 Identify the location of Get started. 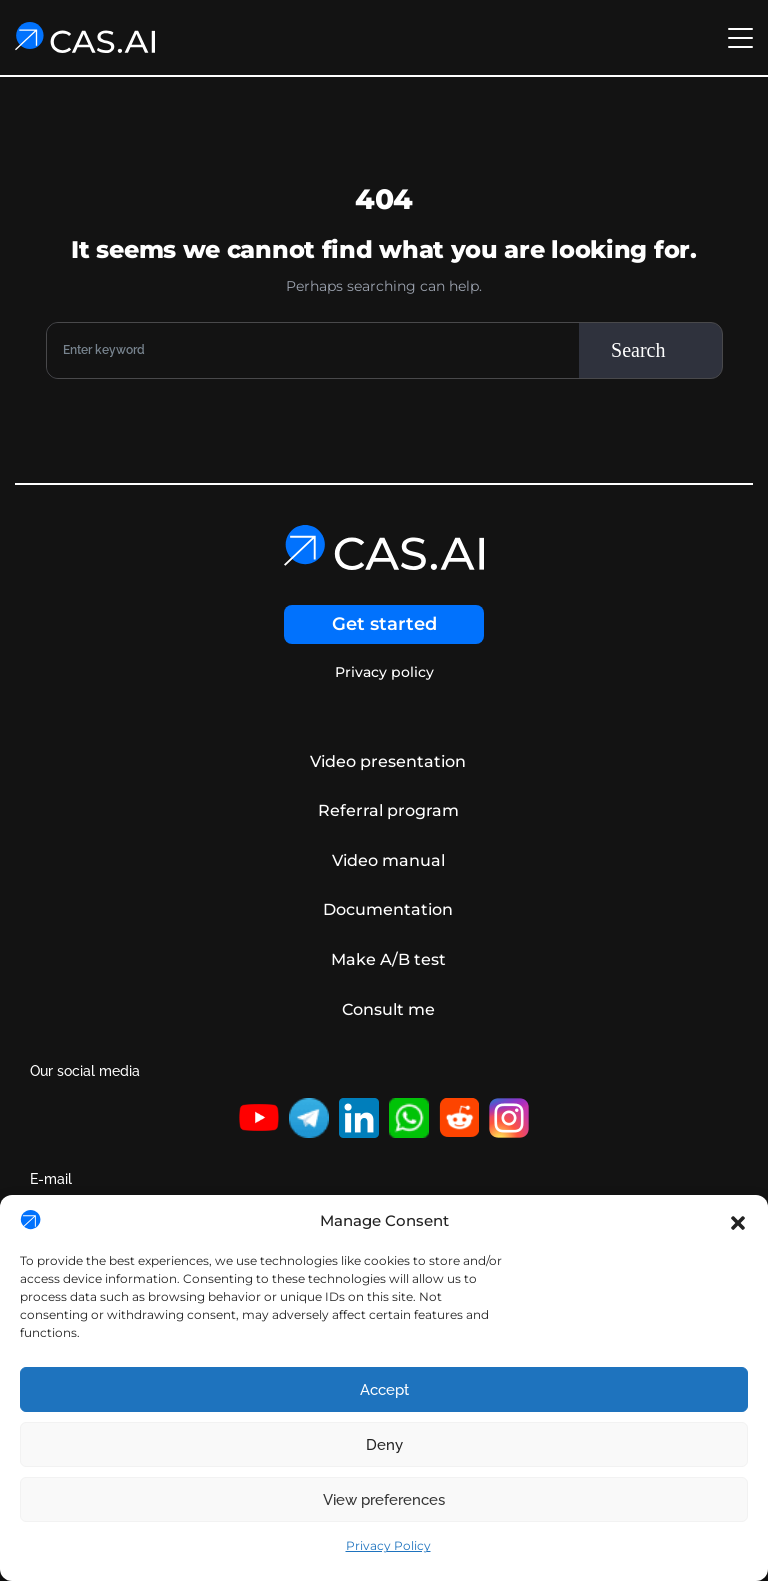
(384, 624).